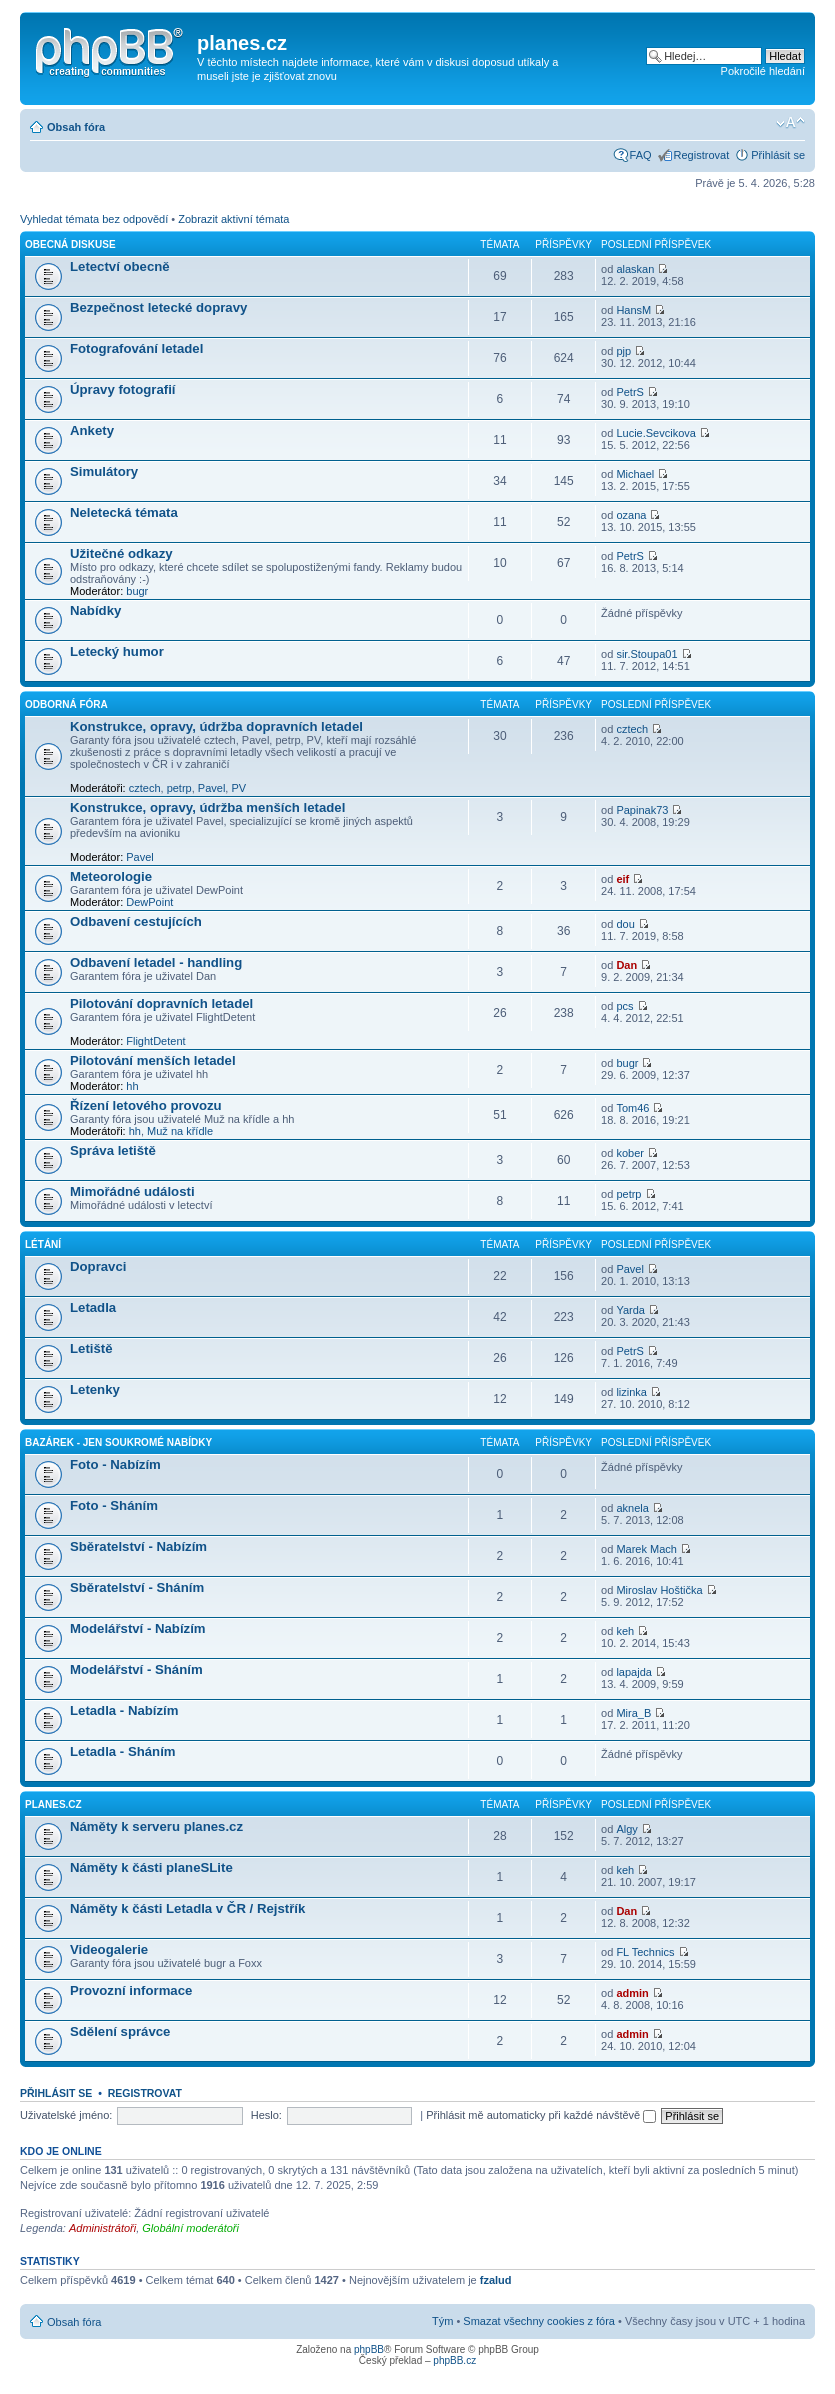 This screenshot has width=835, height=2394. I want to click on pjp, so click(623, 351).